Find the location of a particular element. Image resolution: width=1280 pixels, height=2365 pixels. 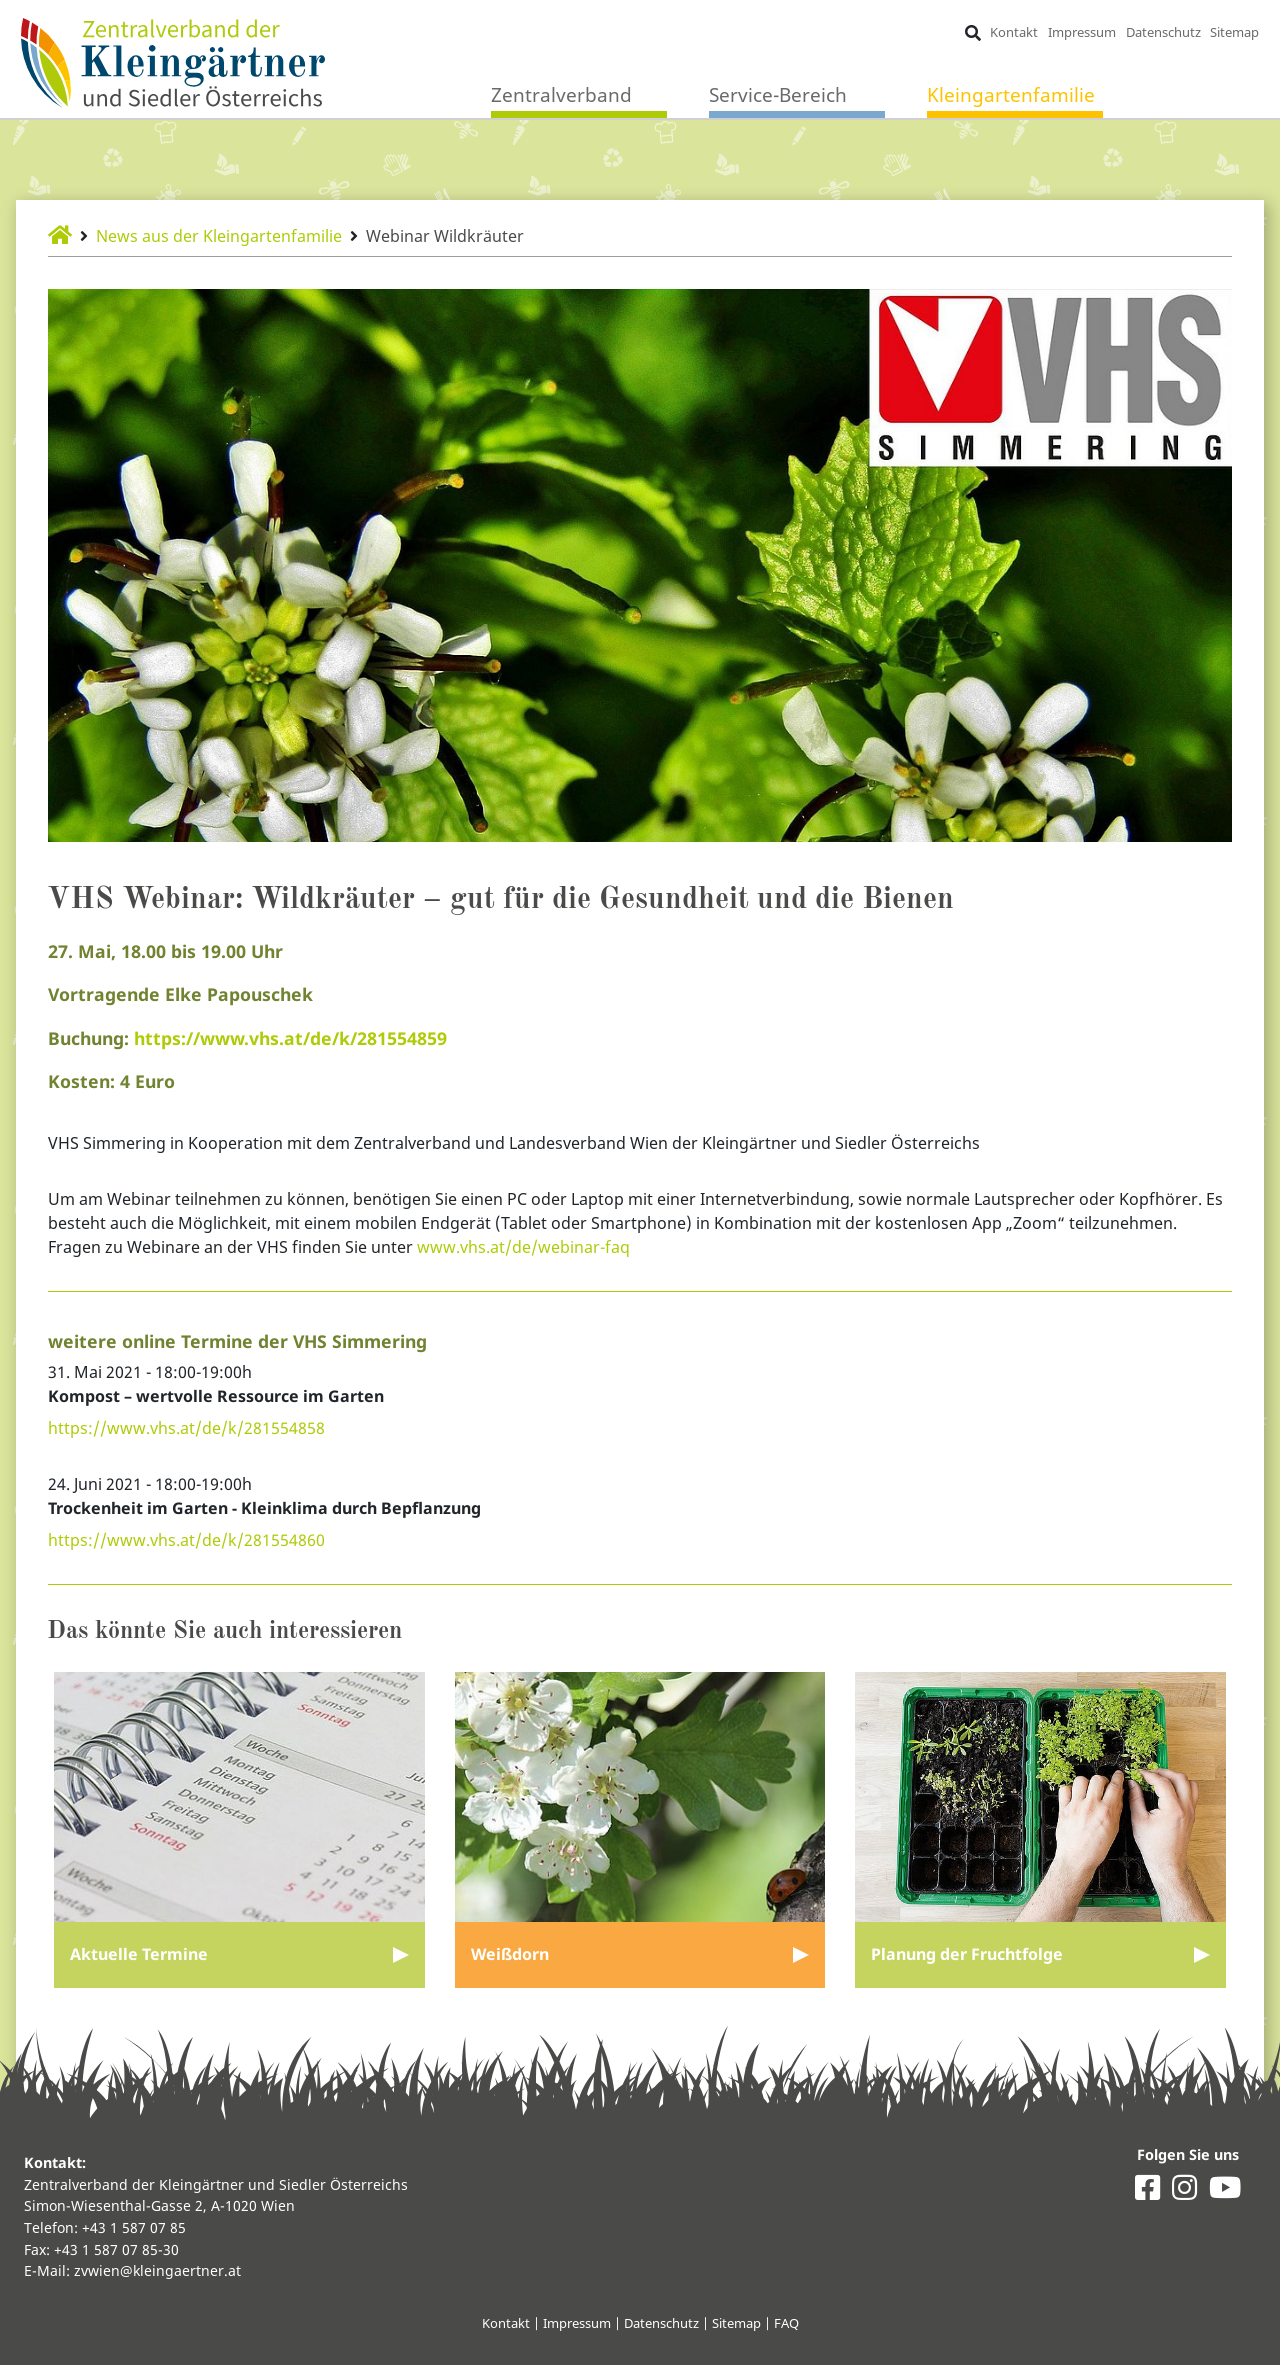

Zentralverband is located at coordinates (561, 94).